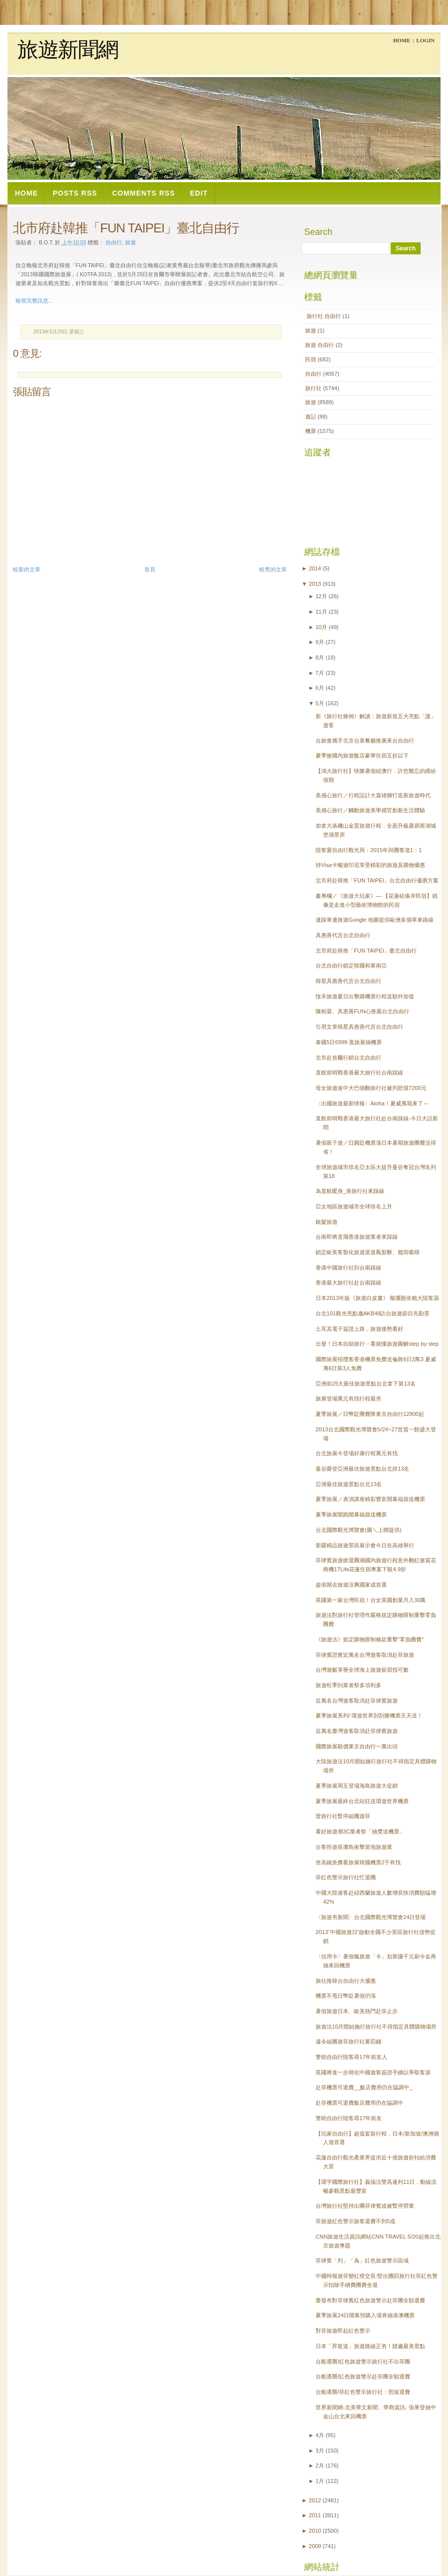 The width and height of the screenshot is (448, 2576). What do you see at coordinates (315, 2531) in the screenshot?
I see `2010` at bounding box center [315, 2531].